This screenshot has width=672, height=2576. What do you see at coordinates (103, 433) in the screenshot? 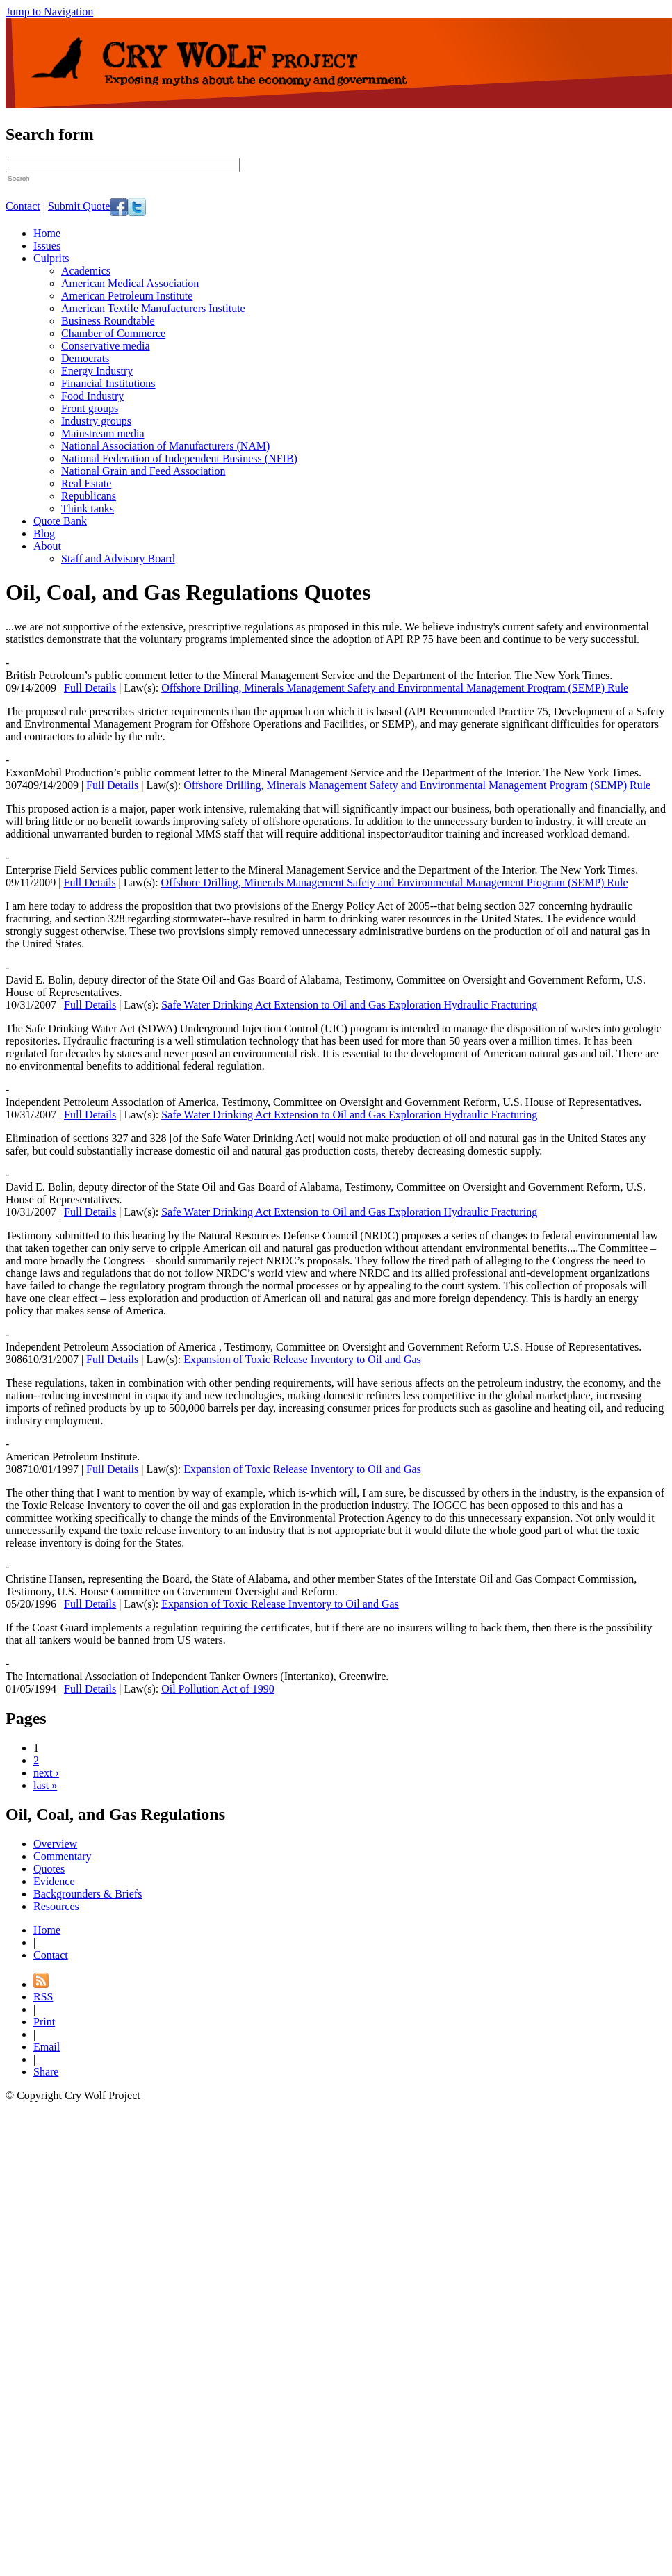
I see `Mainstream media` at bounding box center [103, 433].